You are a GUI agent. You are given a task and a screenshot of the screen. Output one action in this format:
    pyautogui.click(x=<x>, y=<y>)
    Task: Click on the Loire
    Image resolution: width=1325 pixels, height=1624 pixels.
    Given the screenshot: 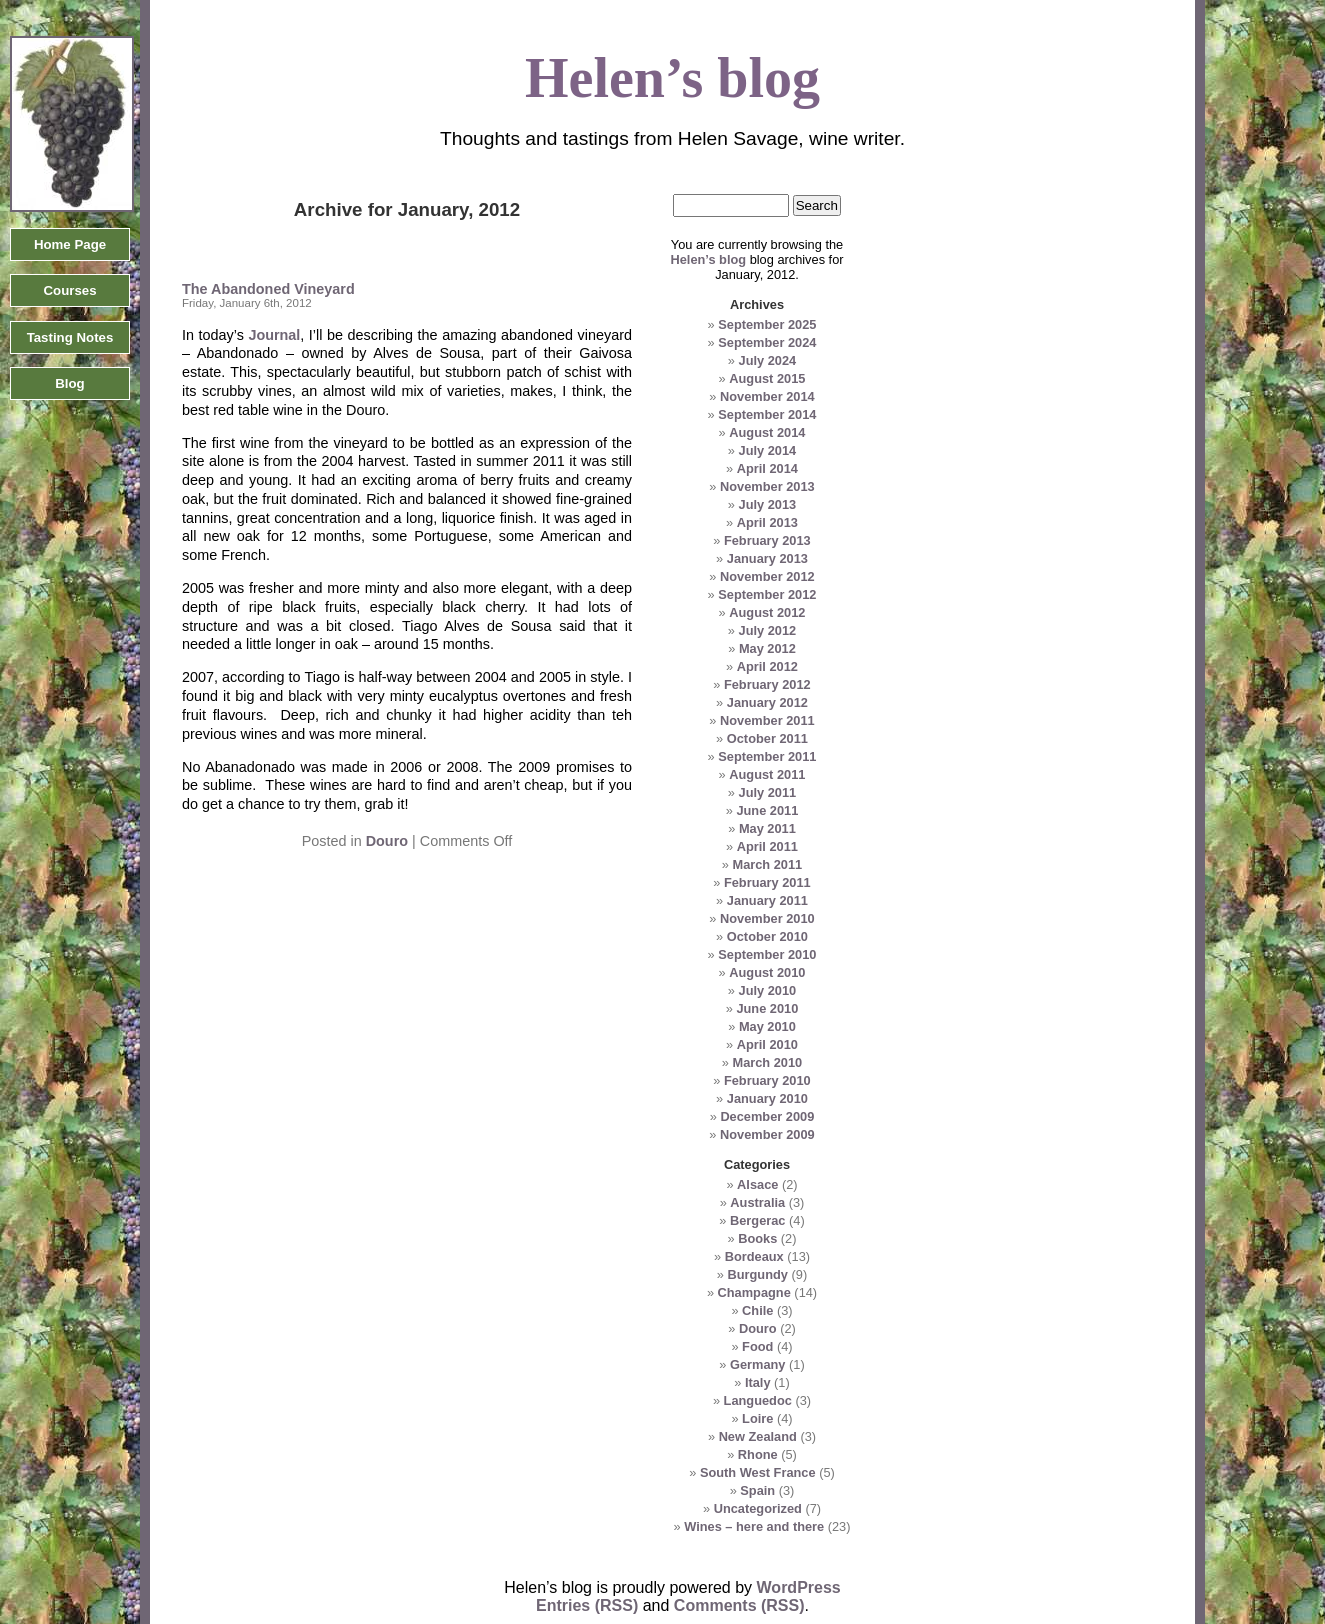 What is the action you would take?
    pyautogui.click(x=757, y=1418)
    